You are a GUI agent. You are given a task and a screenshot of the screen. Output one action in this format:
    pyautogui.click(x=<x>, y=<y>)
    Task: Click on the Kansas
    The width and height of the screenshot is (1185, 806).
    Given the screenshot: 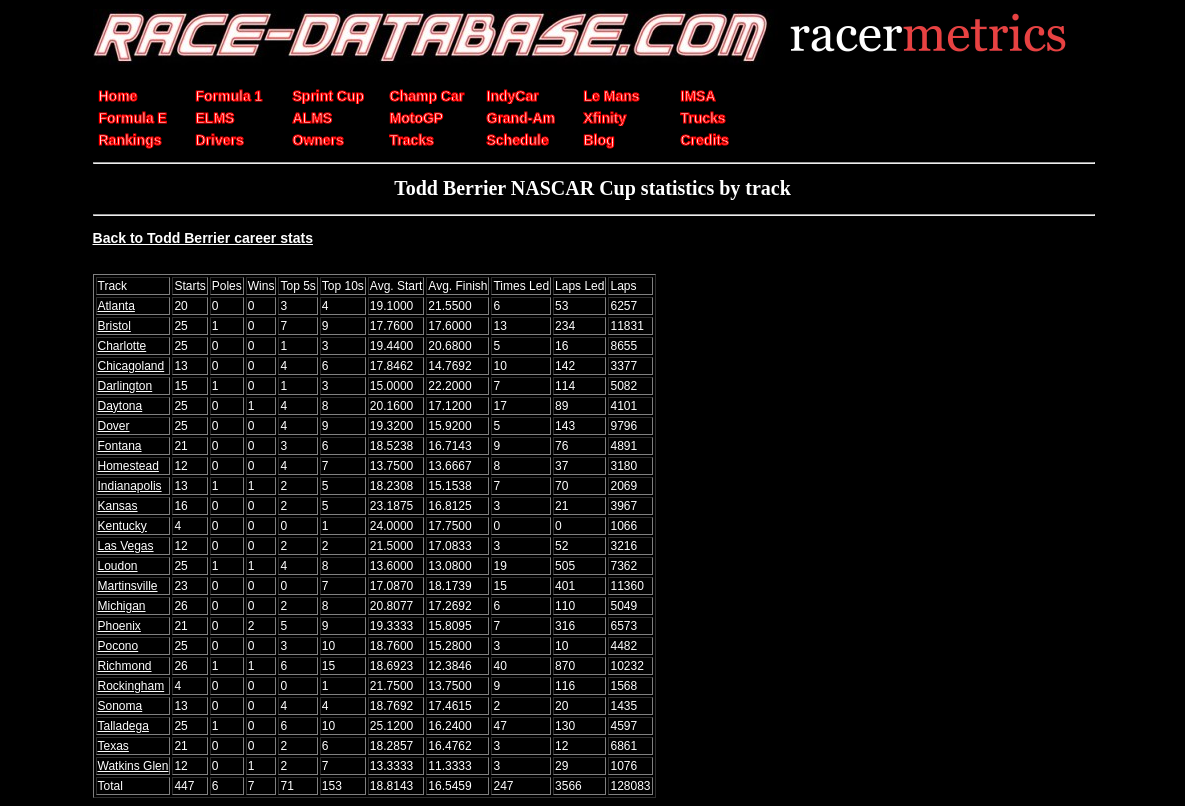 What is the action you would take?
    pyautogui.click(x=118, y=506)
    